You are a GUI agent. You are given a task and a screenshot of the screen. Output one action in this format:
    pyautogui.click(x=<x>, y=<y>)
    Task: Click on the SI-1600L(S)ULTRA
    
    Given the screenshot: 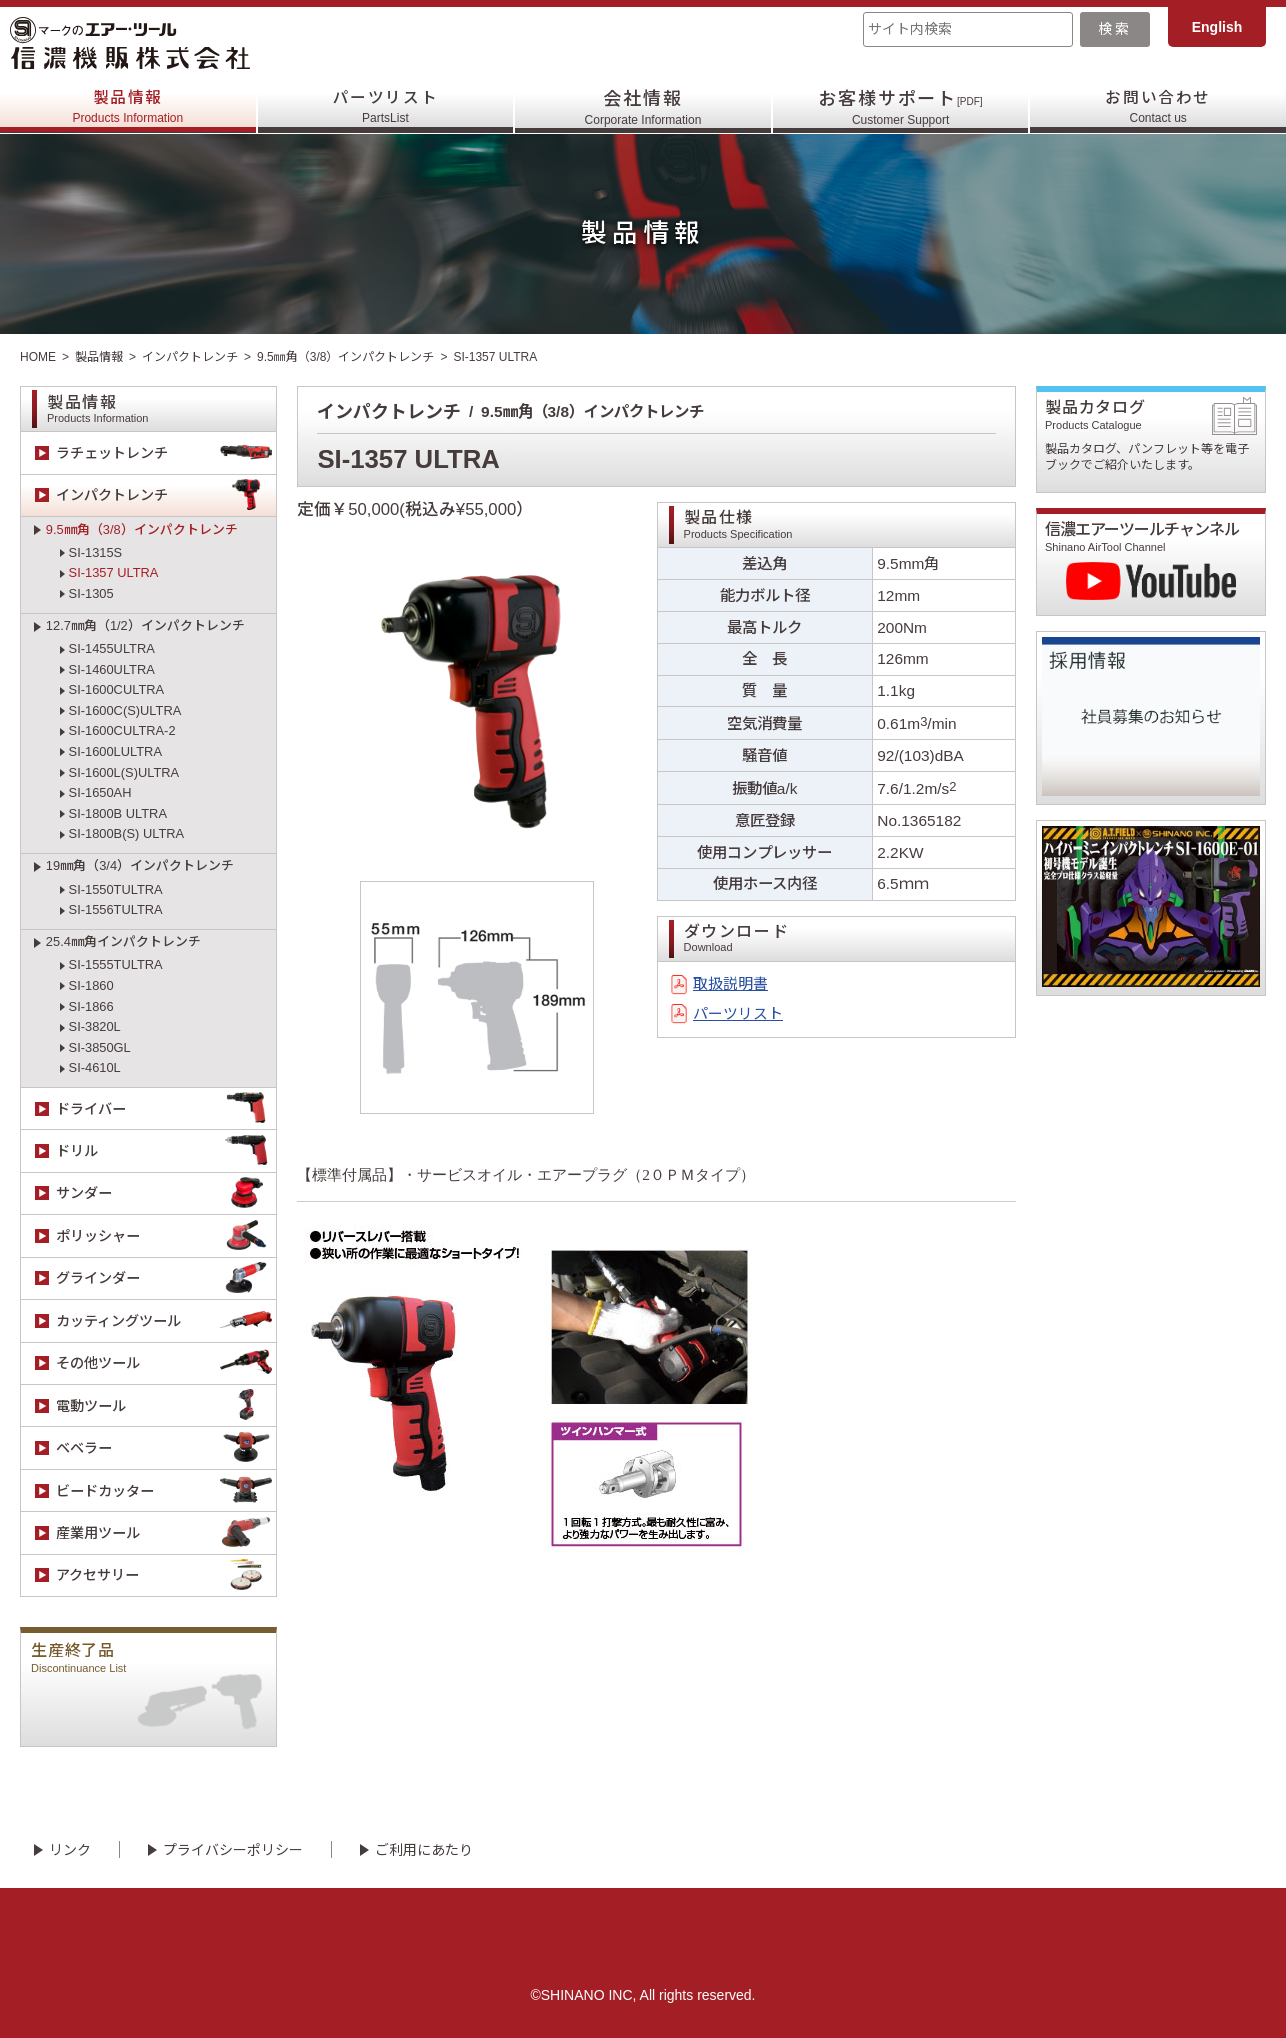 What is the action you would take?
    pyautogui.click(x=124, y=772)
    